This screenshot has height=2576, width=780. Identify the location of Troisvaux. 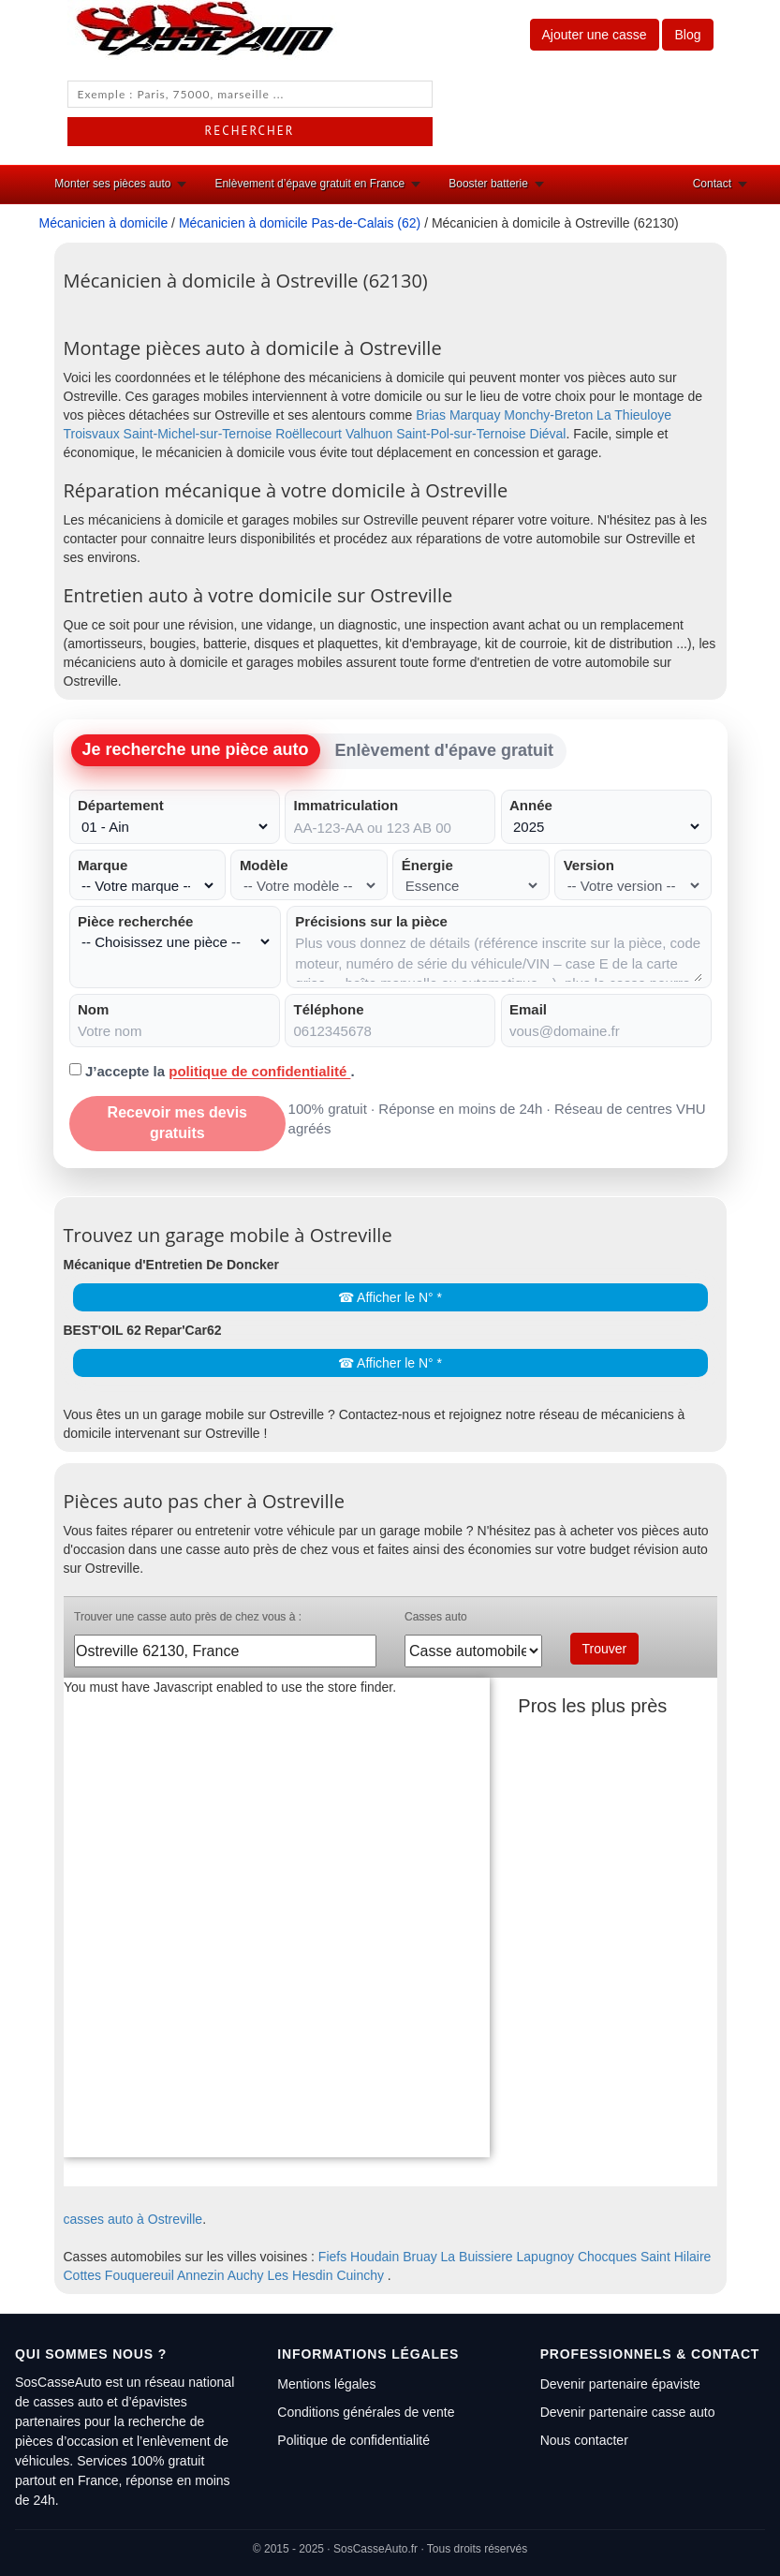
(92, 433).